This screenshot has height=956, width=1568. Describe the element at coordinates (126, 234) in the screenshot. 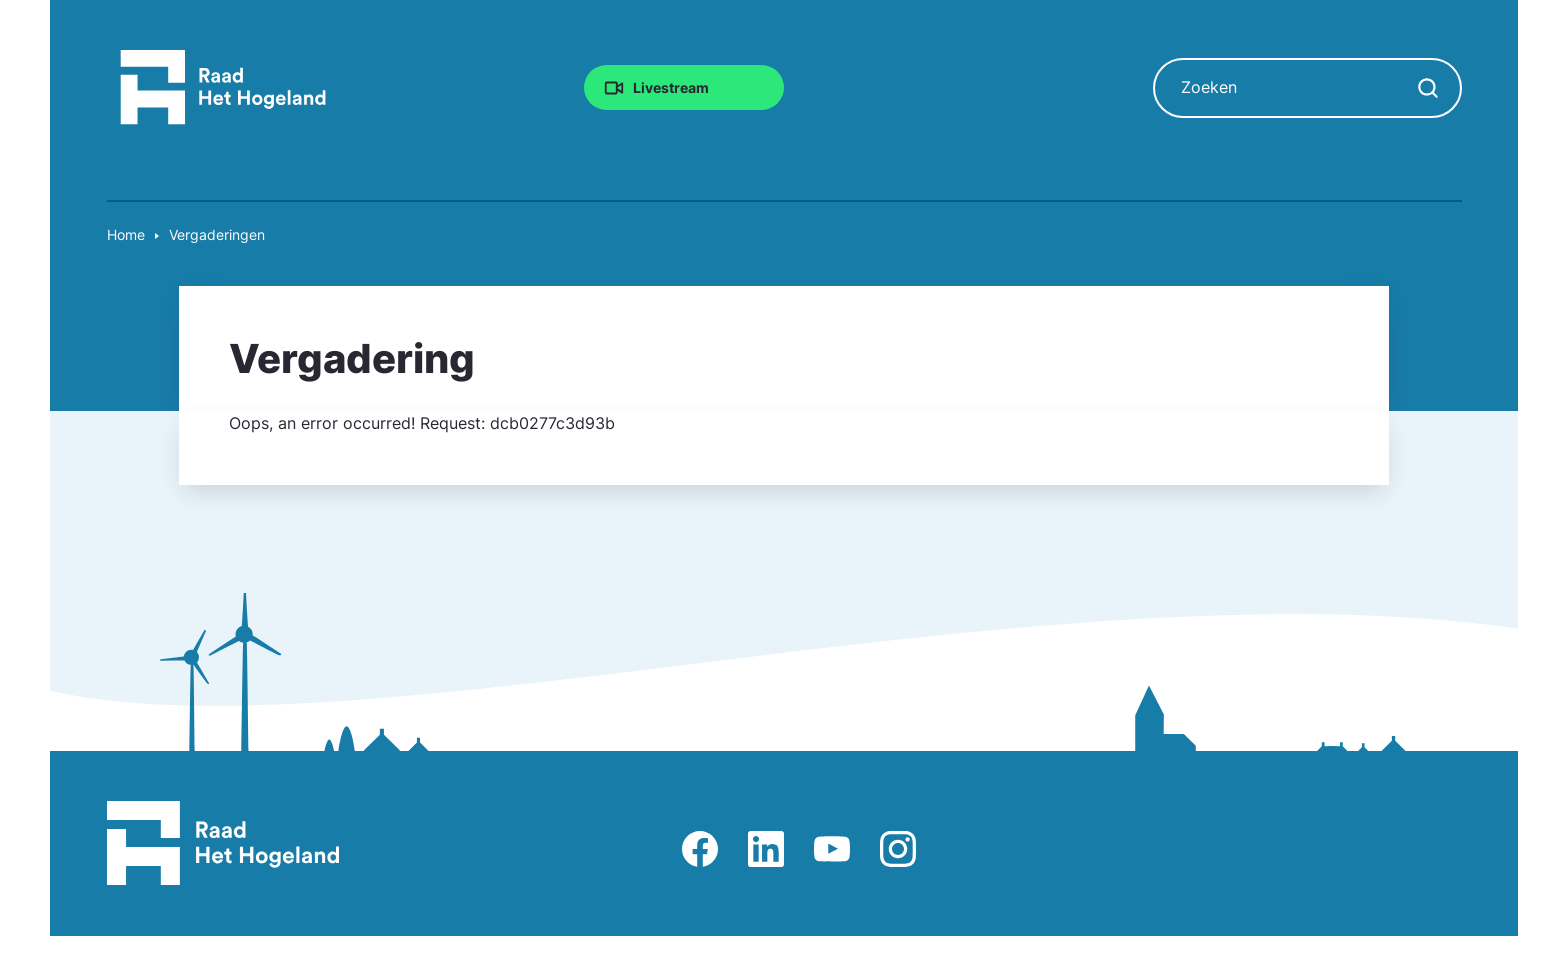

I see `Home` at that location.